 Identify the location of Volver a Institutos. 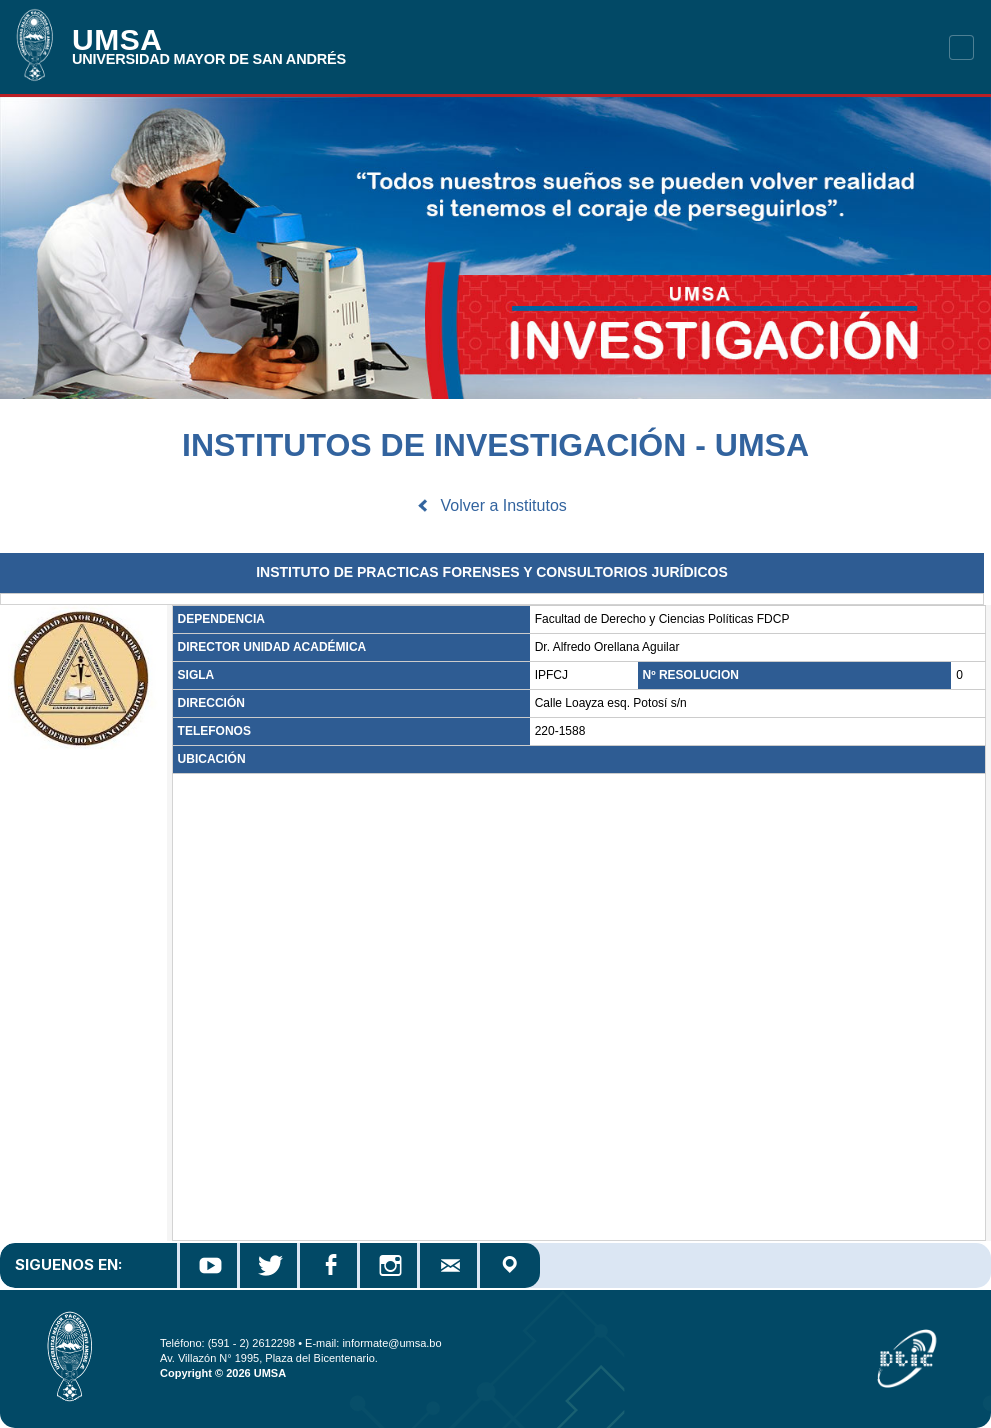
(504, 505).